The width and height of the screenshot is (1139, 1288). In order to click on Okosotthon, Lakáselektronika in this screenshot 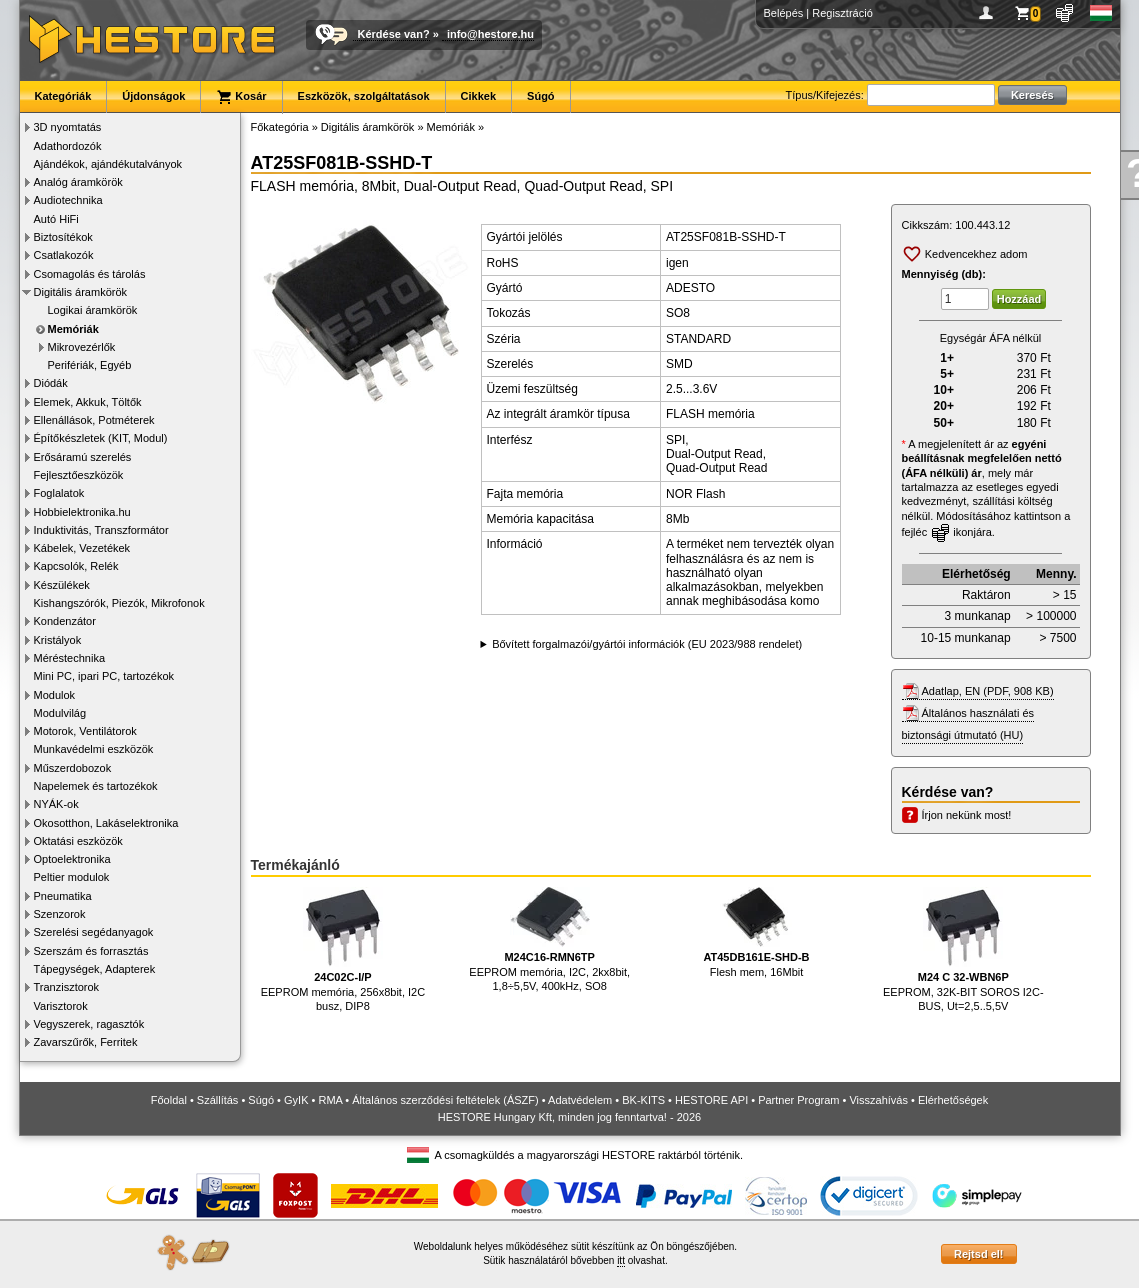, I will do `click(106, 823)`.